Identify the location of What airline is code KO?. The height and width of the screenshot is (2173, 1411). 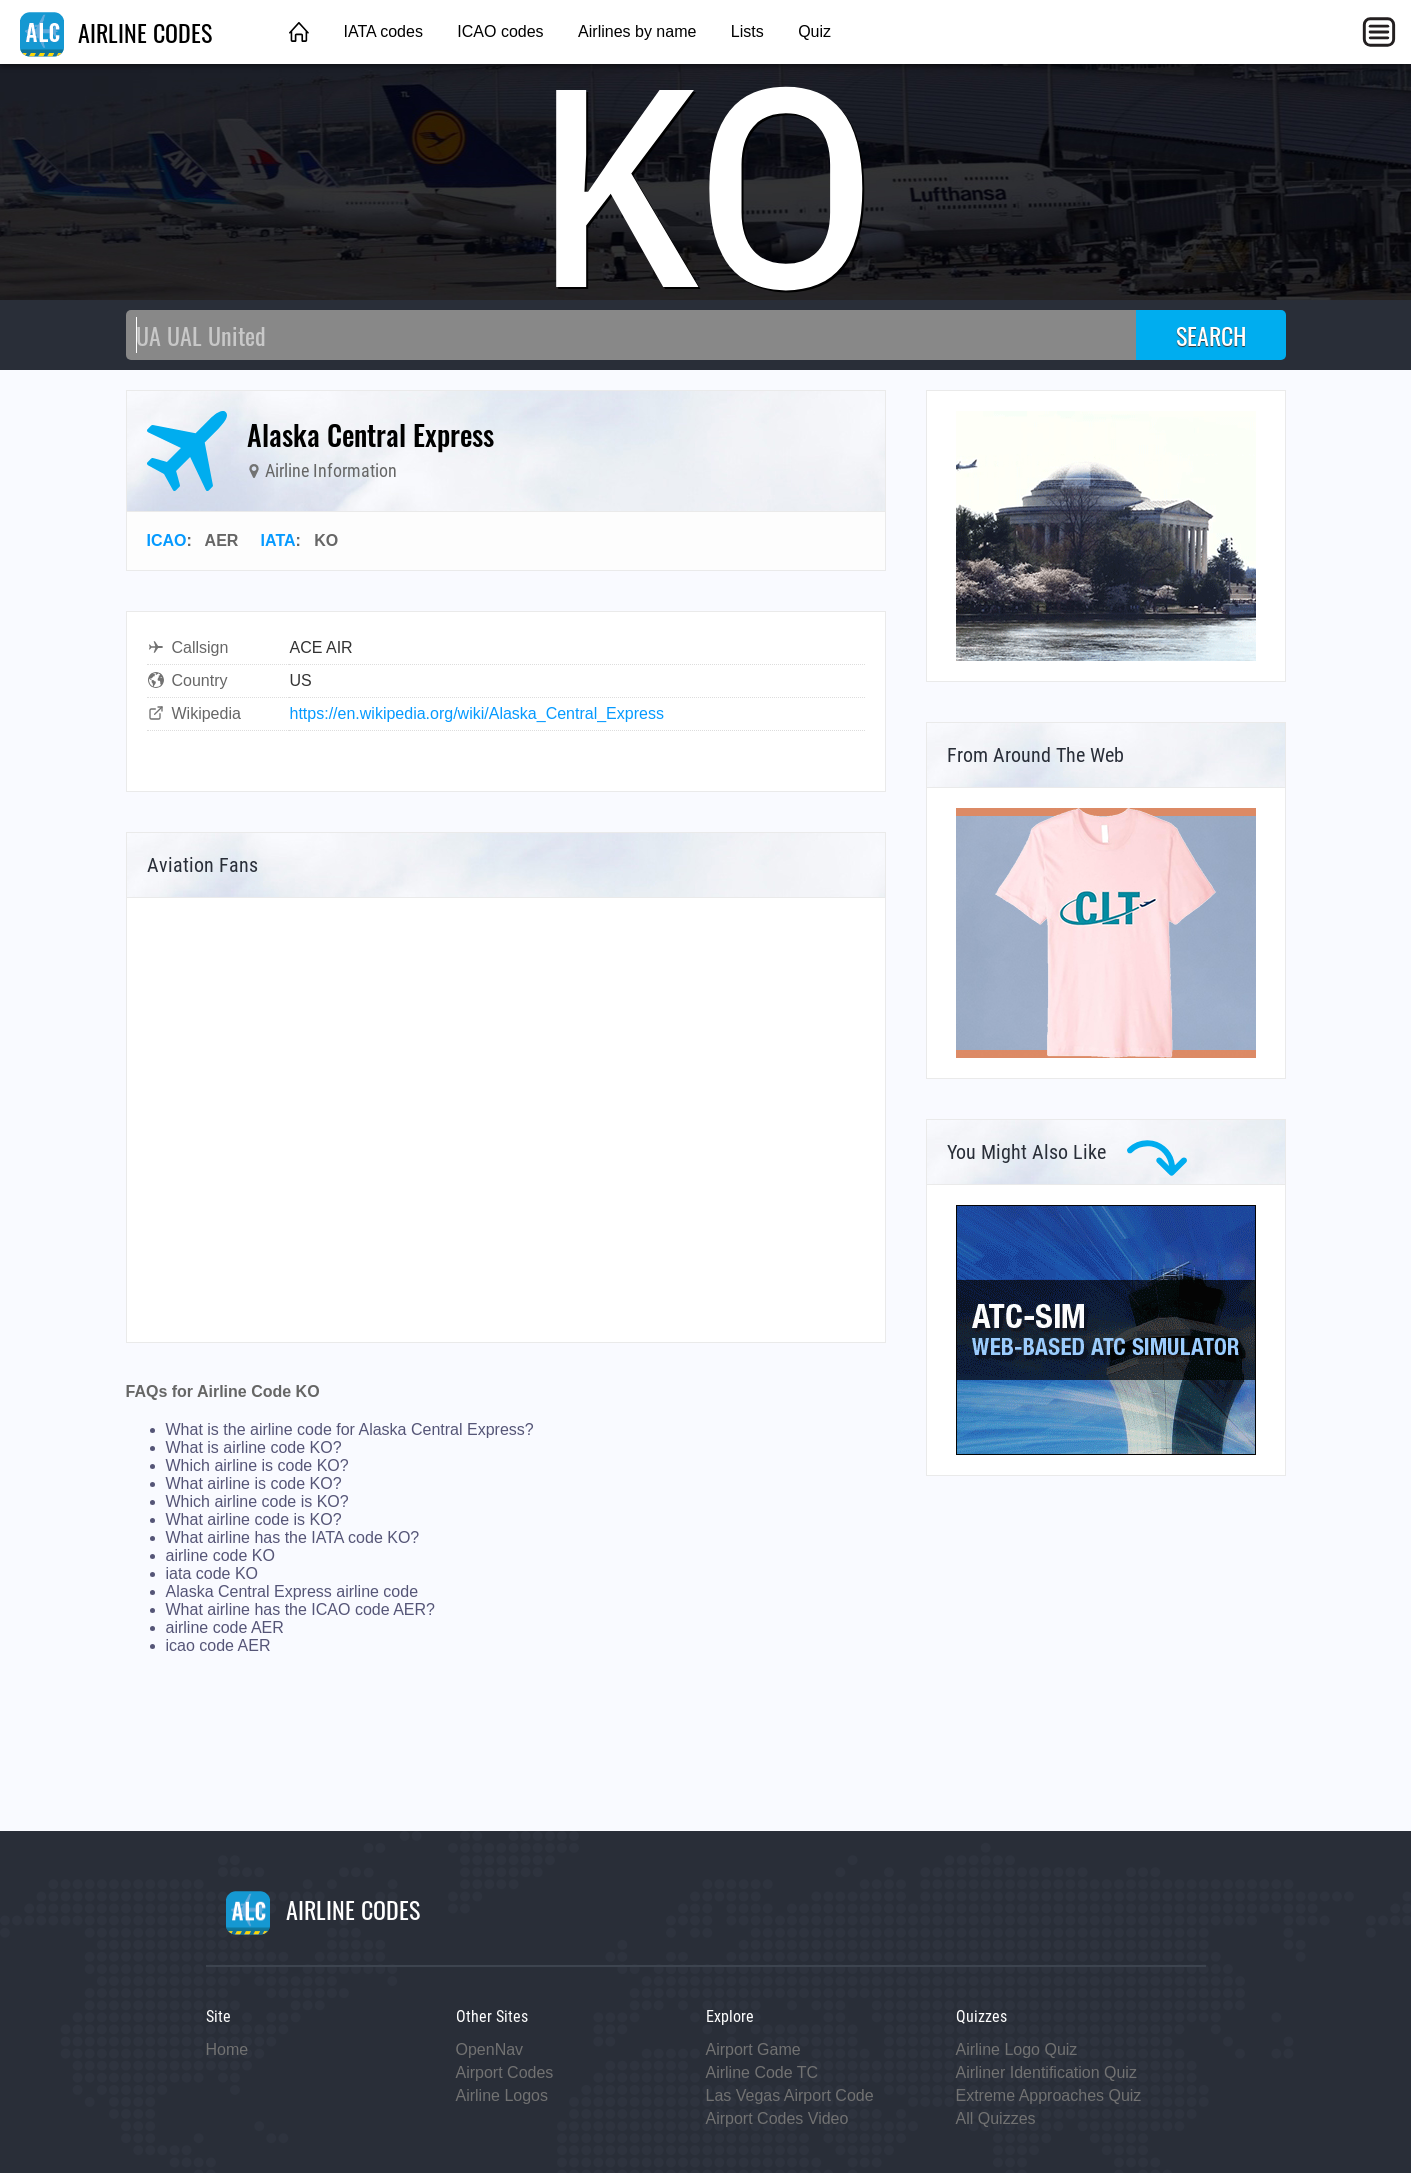
(254, 1483).